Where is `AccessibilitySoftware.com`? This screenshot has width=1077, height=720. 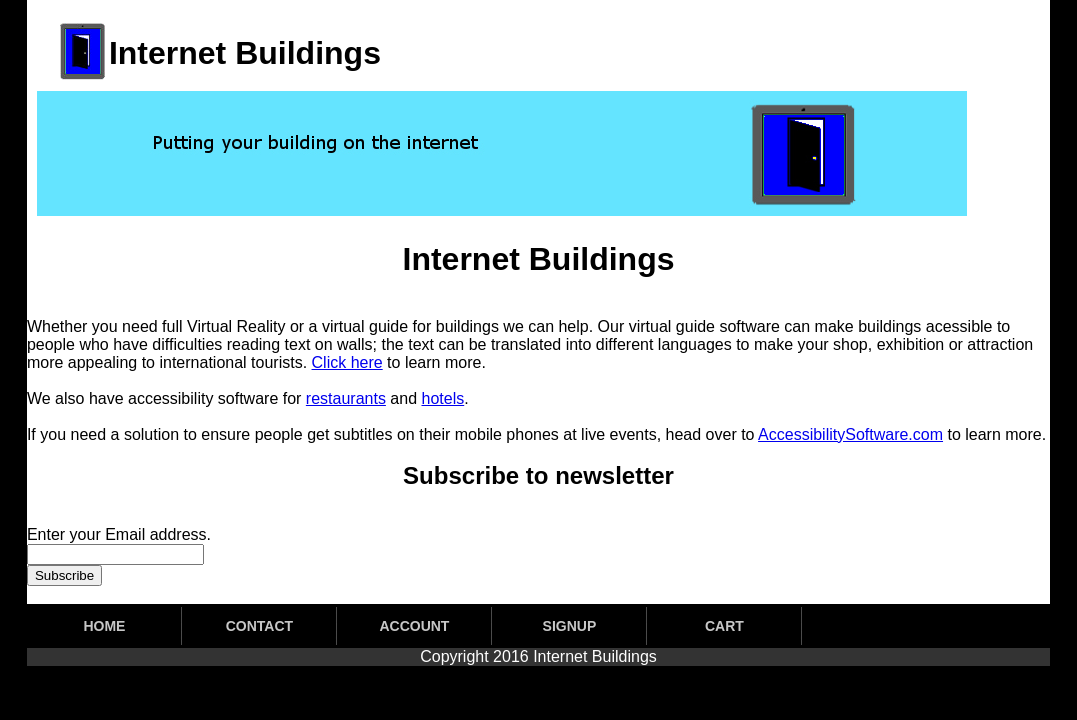
AccessibilitySoftware.com is located at coordinates (850, 434).